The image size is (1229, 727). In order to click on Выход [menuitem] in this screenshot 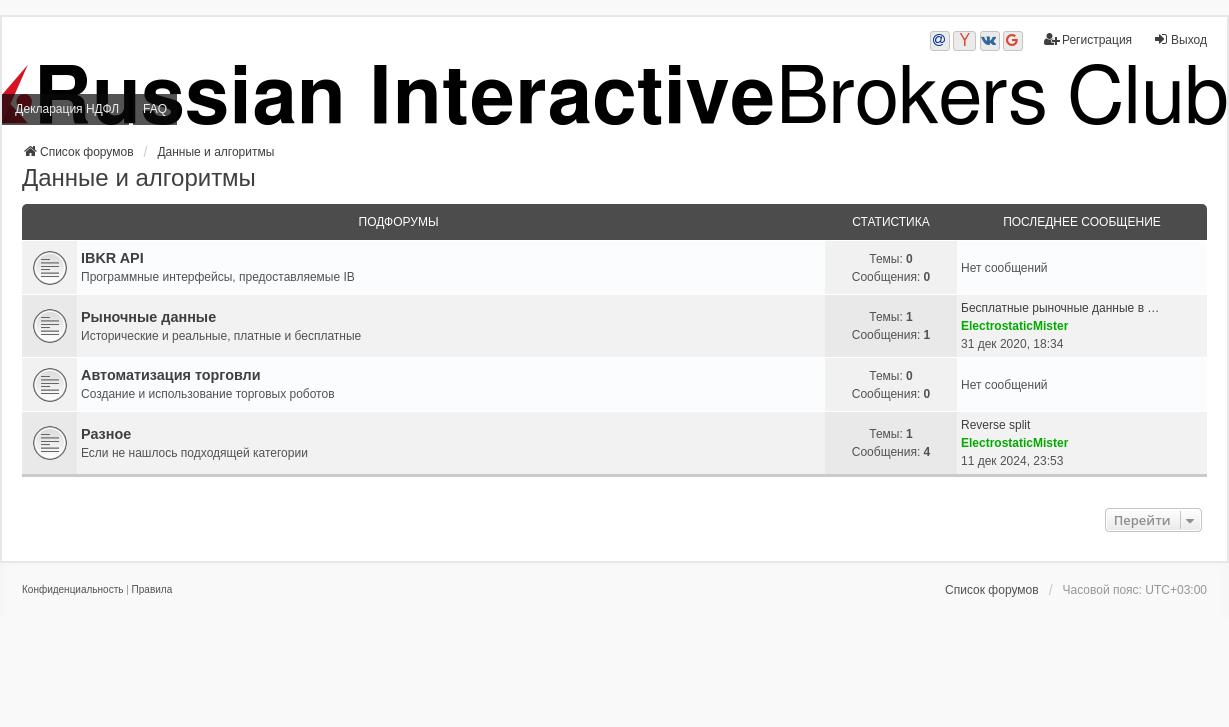, I will do `click(1180, 39)`.